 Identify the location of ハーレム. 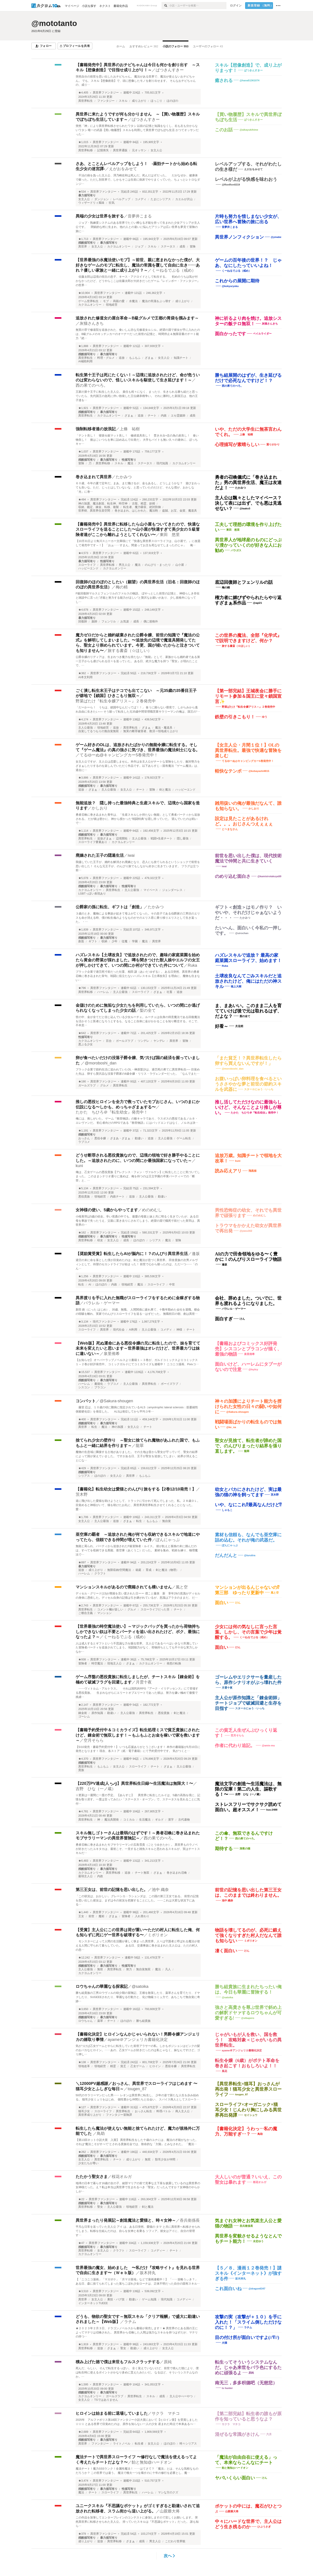
(103, 992).